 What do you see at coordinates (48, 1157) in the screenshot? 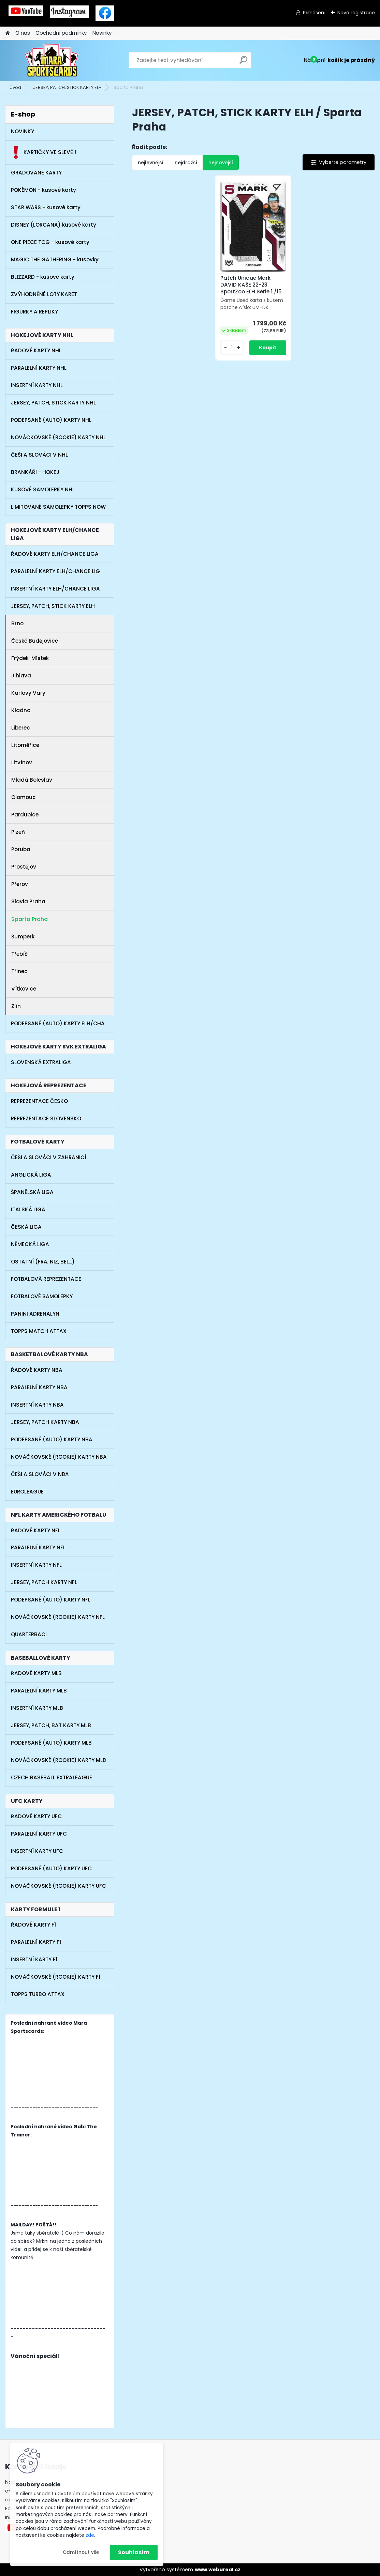
I see `ČEŠI A SLOVÁCI V ZAHRANIČÍ` at bounding box center [48, 1157].